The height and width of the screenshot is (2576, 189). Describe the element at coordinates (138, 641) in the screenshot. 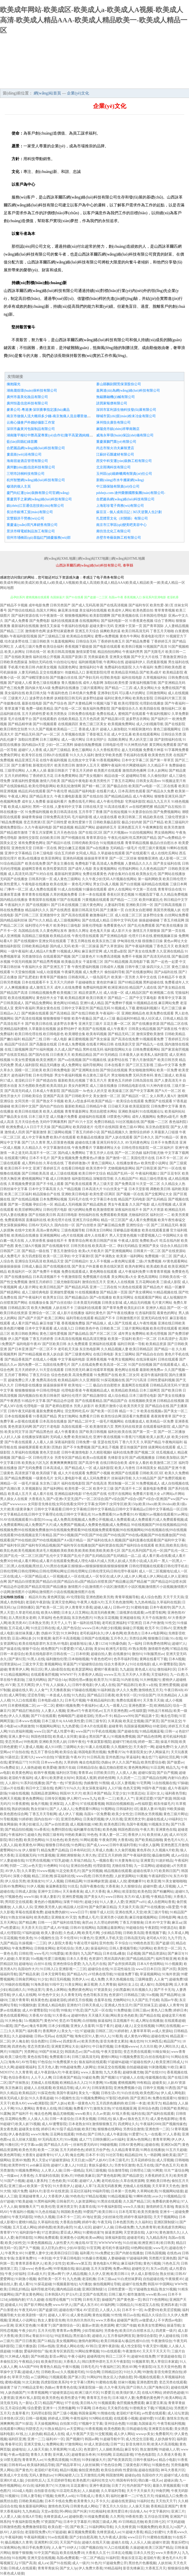

I see `国产精品免费看` at that location.